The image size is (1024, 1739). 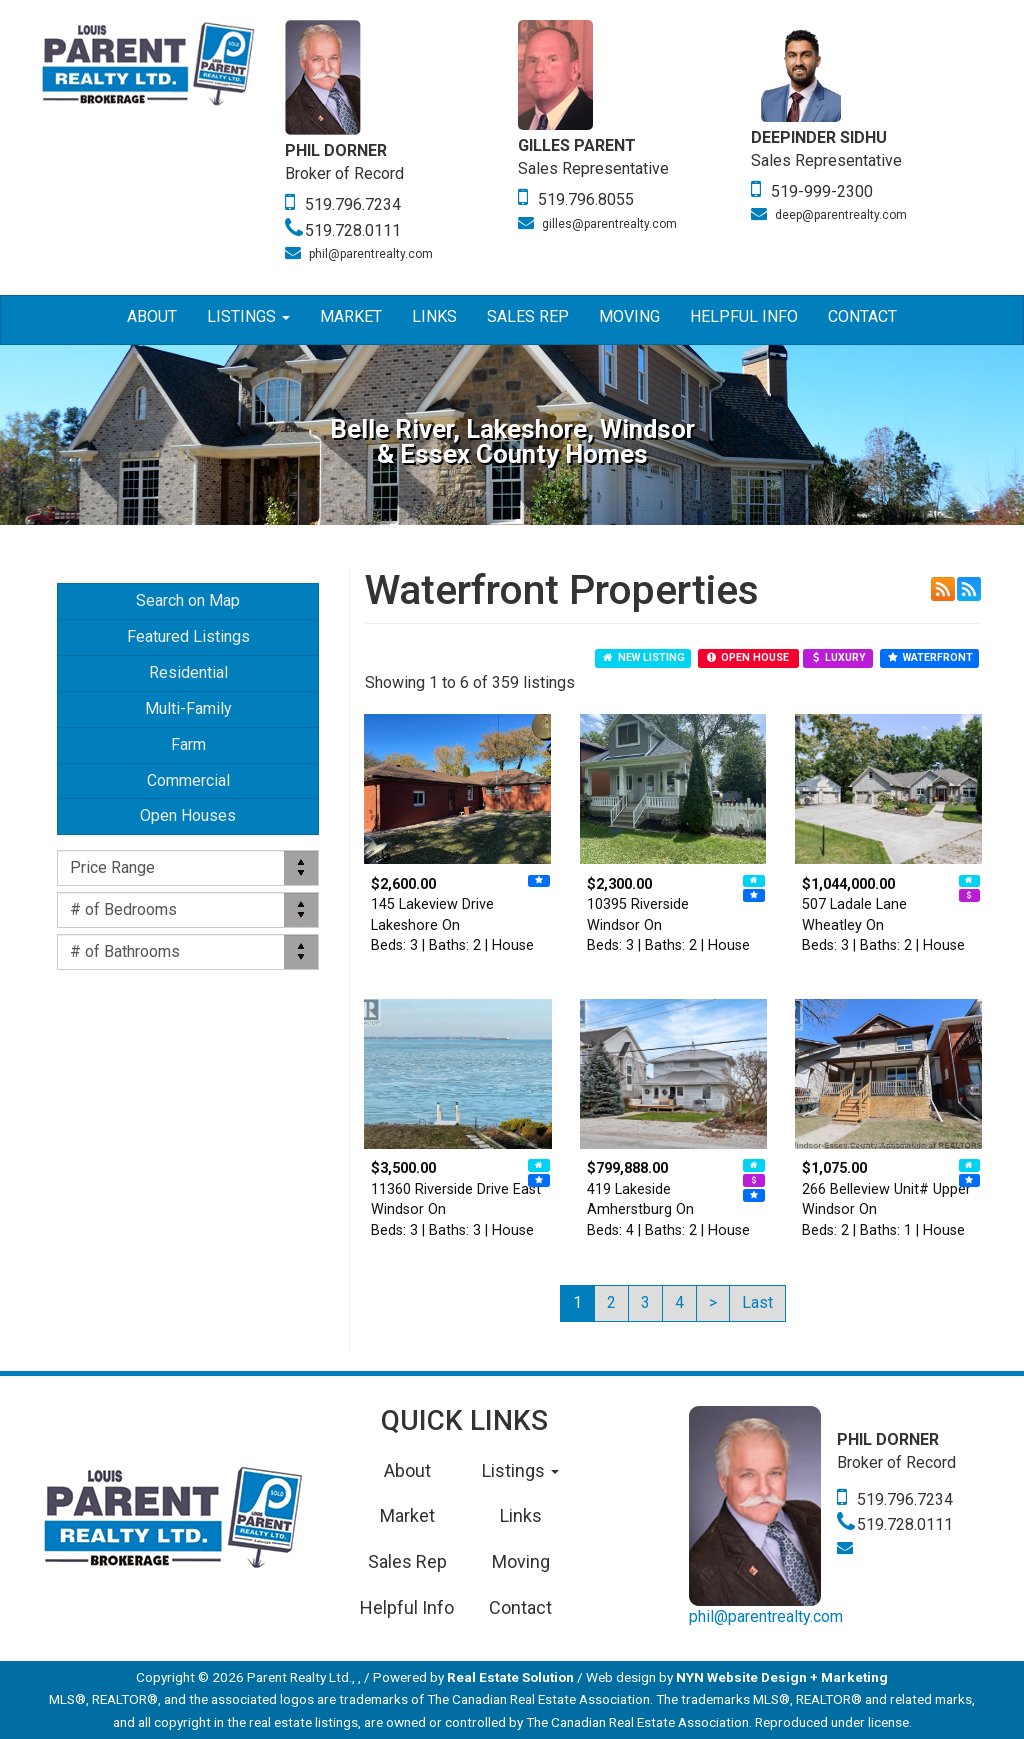 I want to click on Open Houses, so click(x=188, y=815).